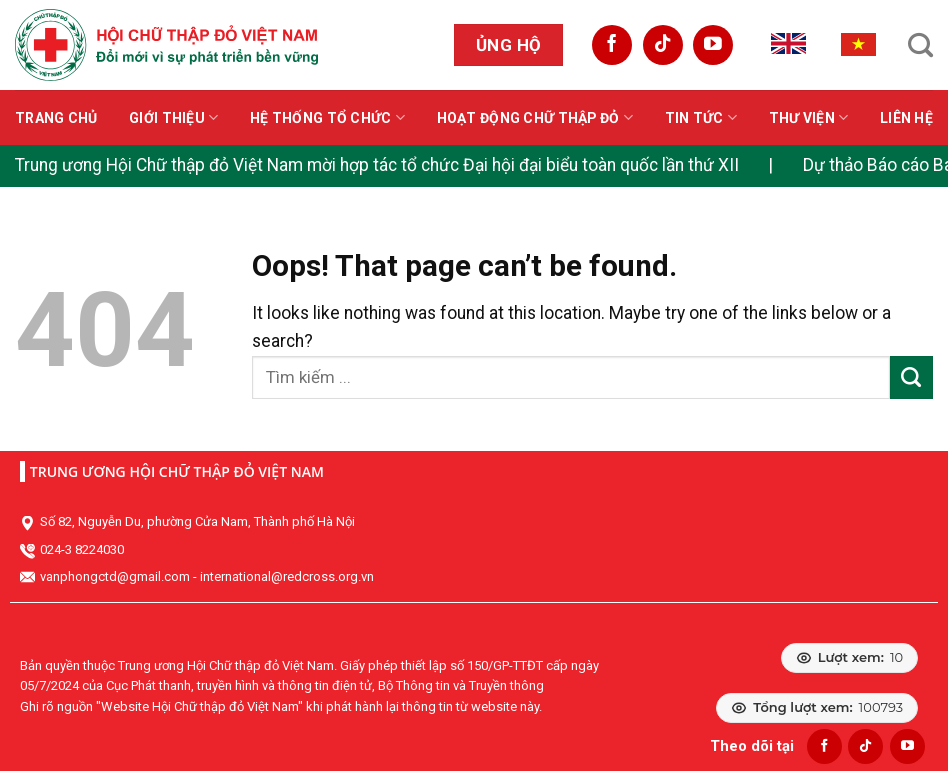 The height and width of the screenshot is (771, 948). Describe the element at coordinates (509, 45) in the screenshot. I see `Ủng hộ` at that location.